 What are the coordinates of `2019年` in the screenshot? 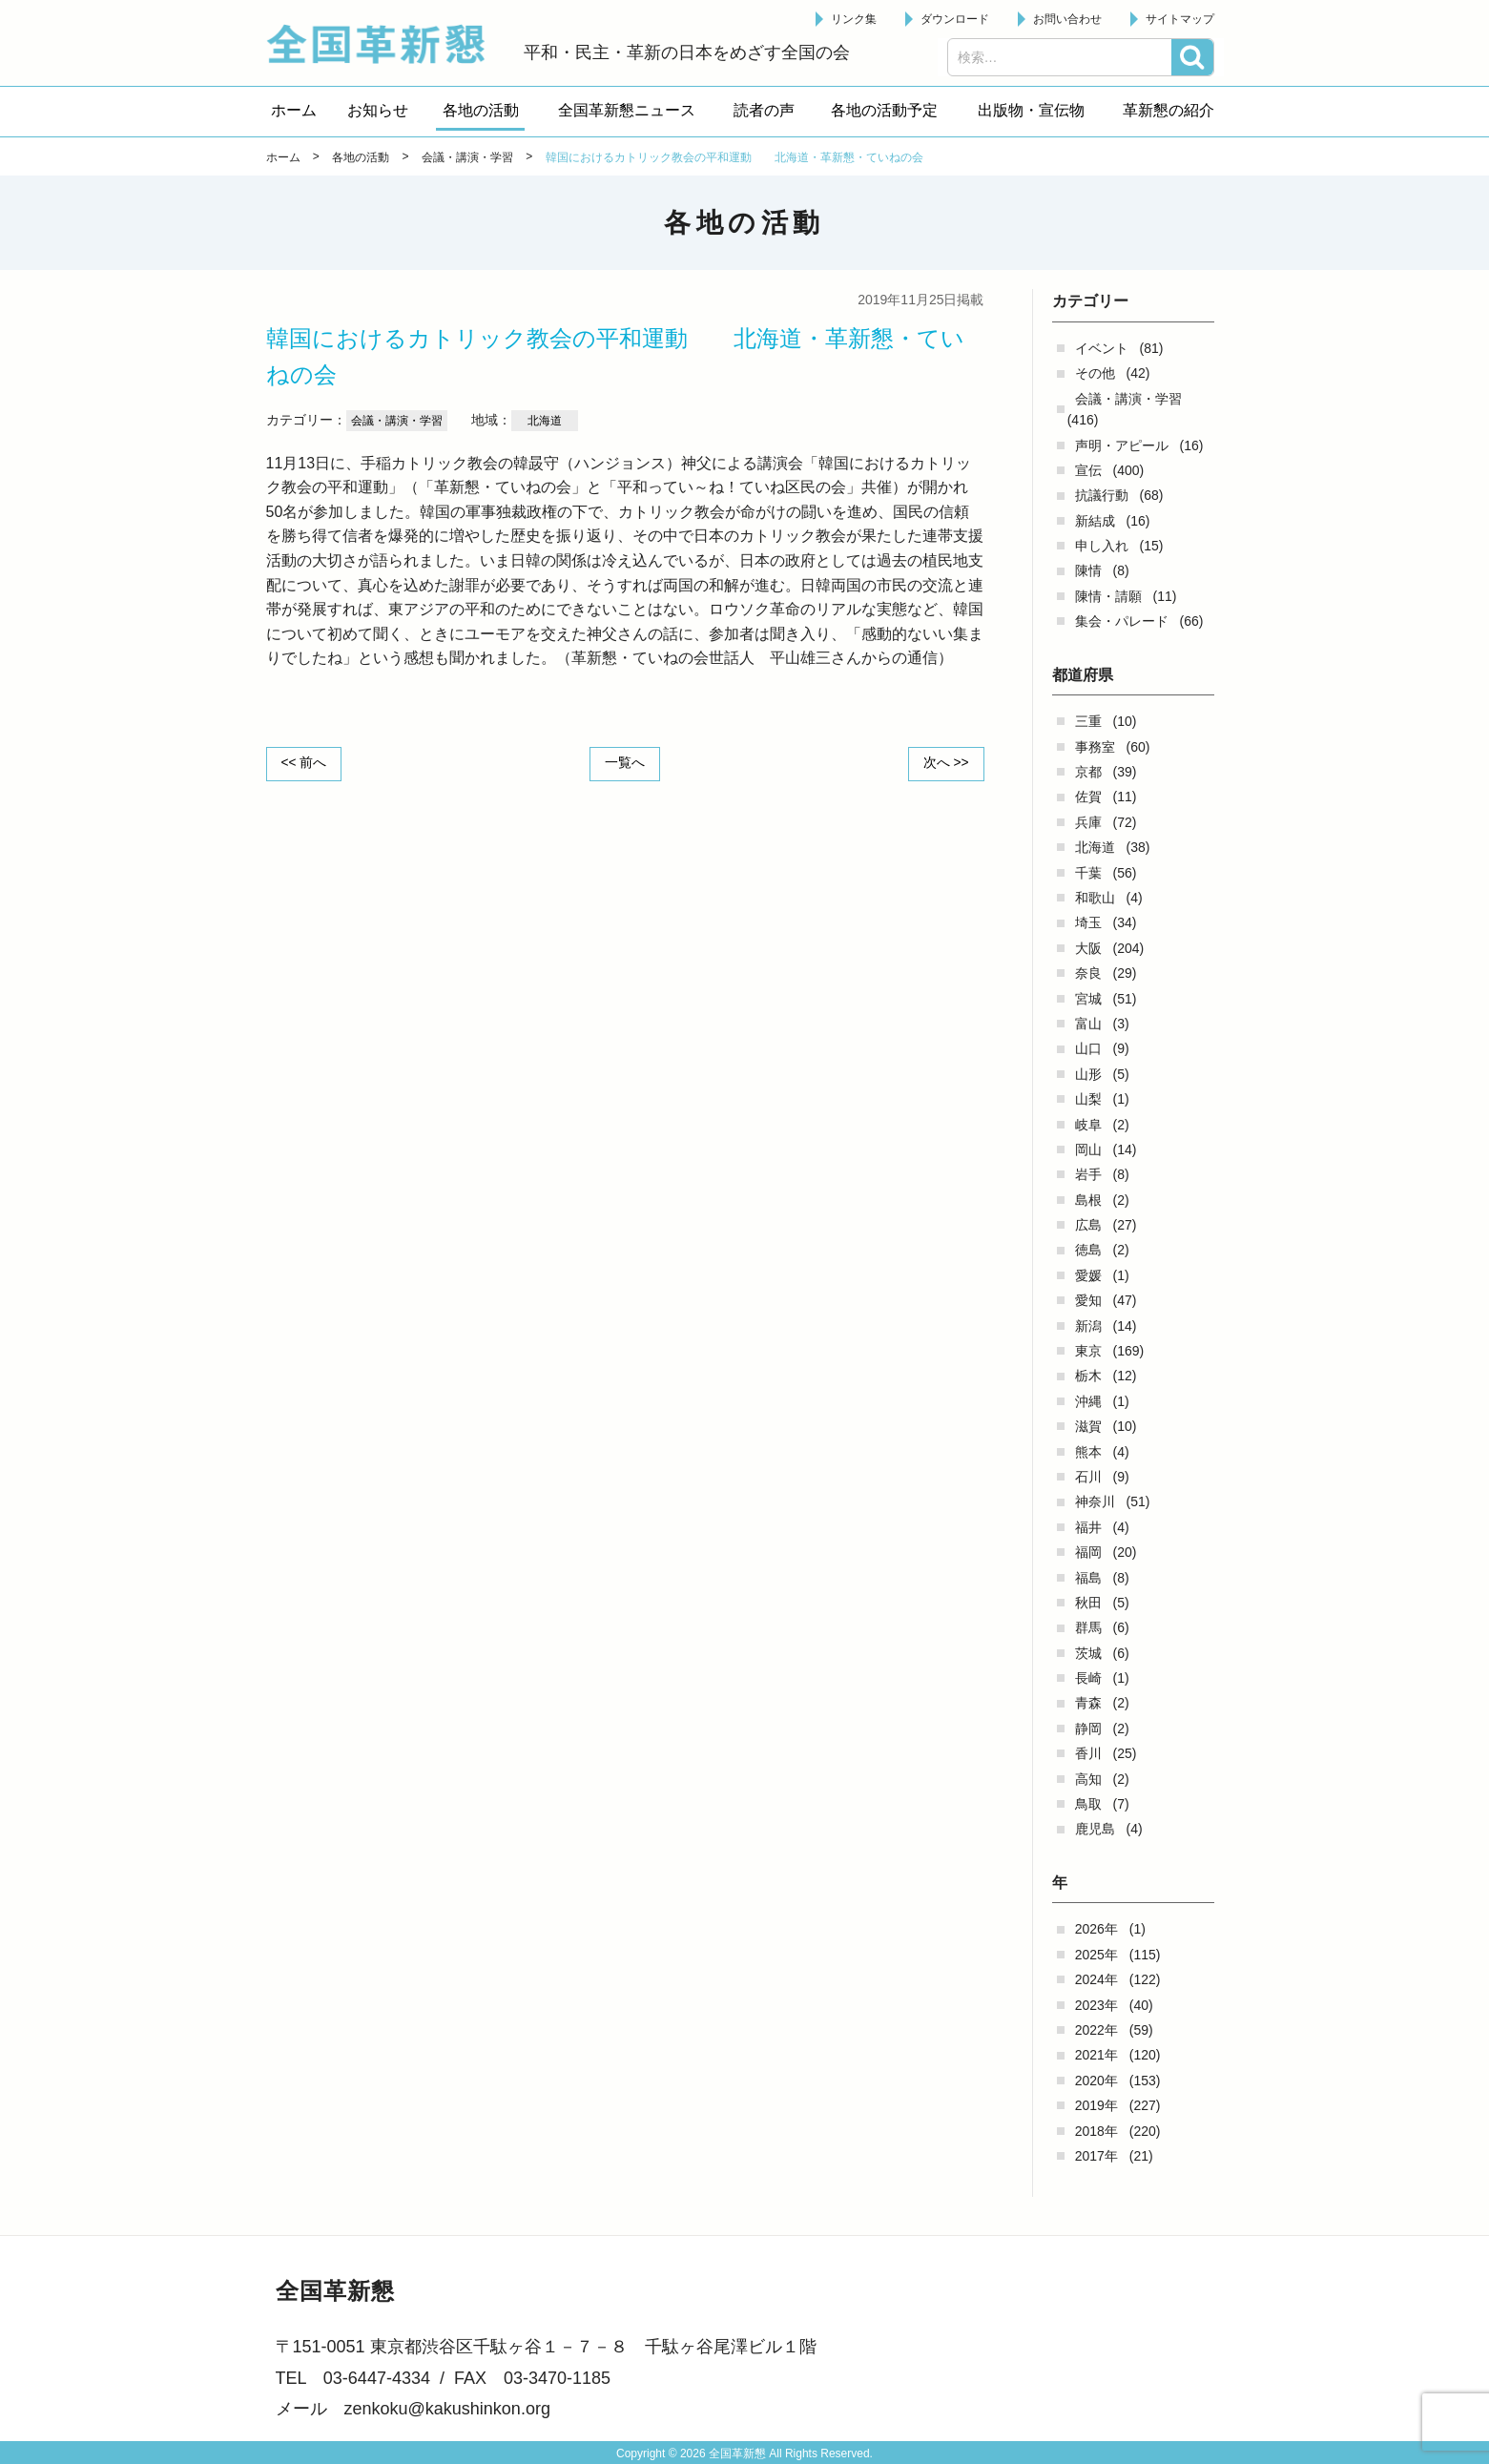 It's located at (1096, 2105).